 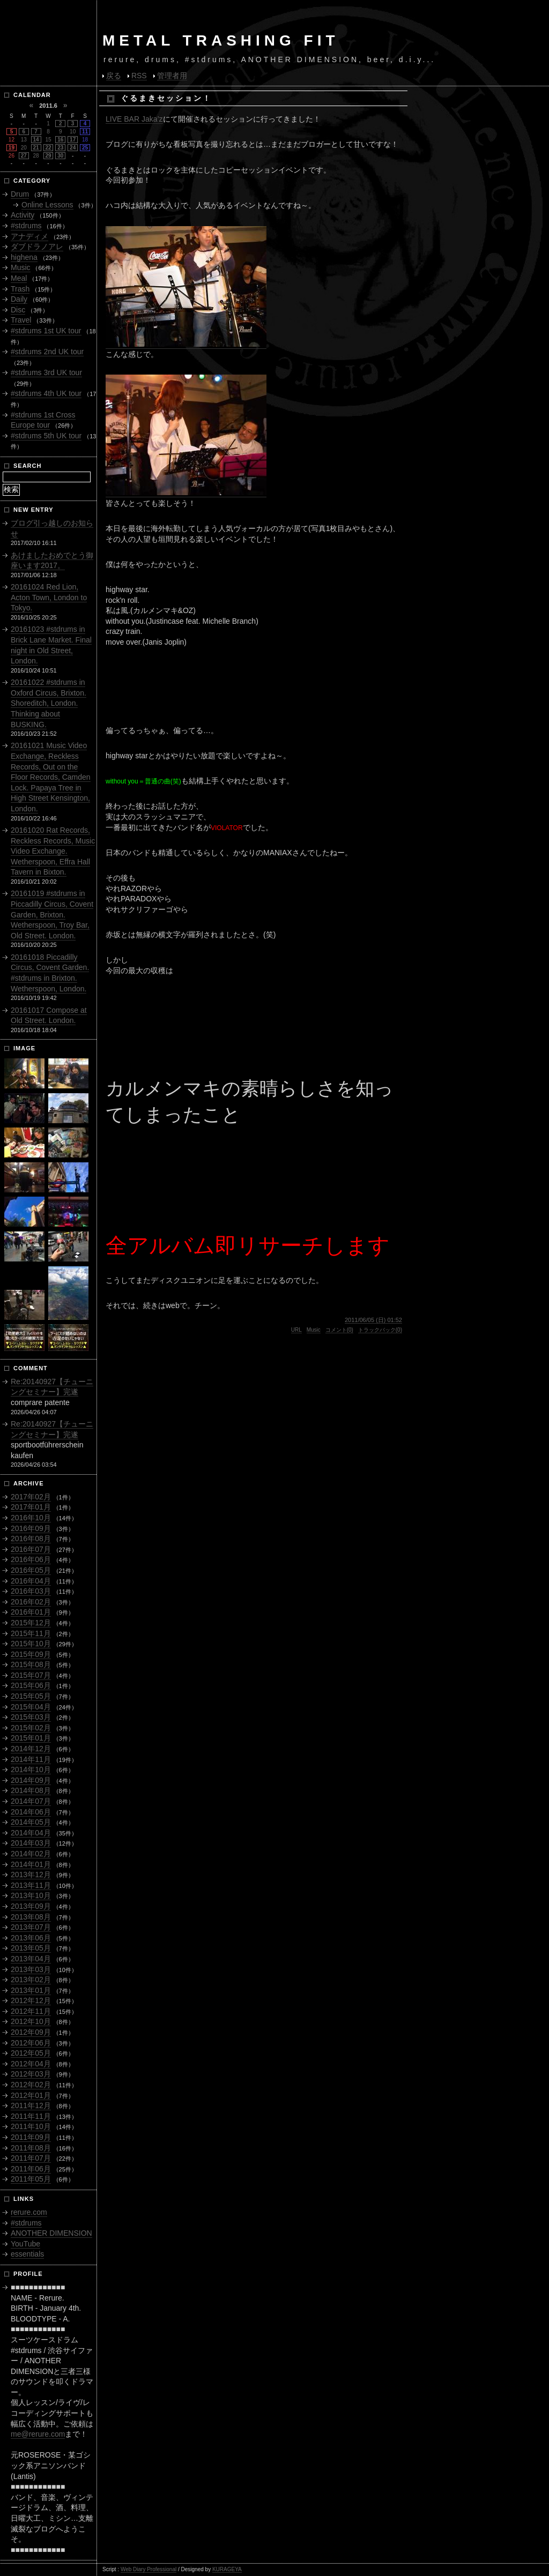 What do you see at coordinates (31, 1948) in the screenshot?
I see `2013年05月` at bounding box center [31, 1948].